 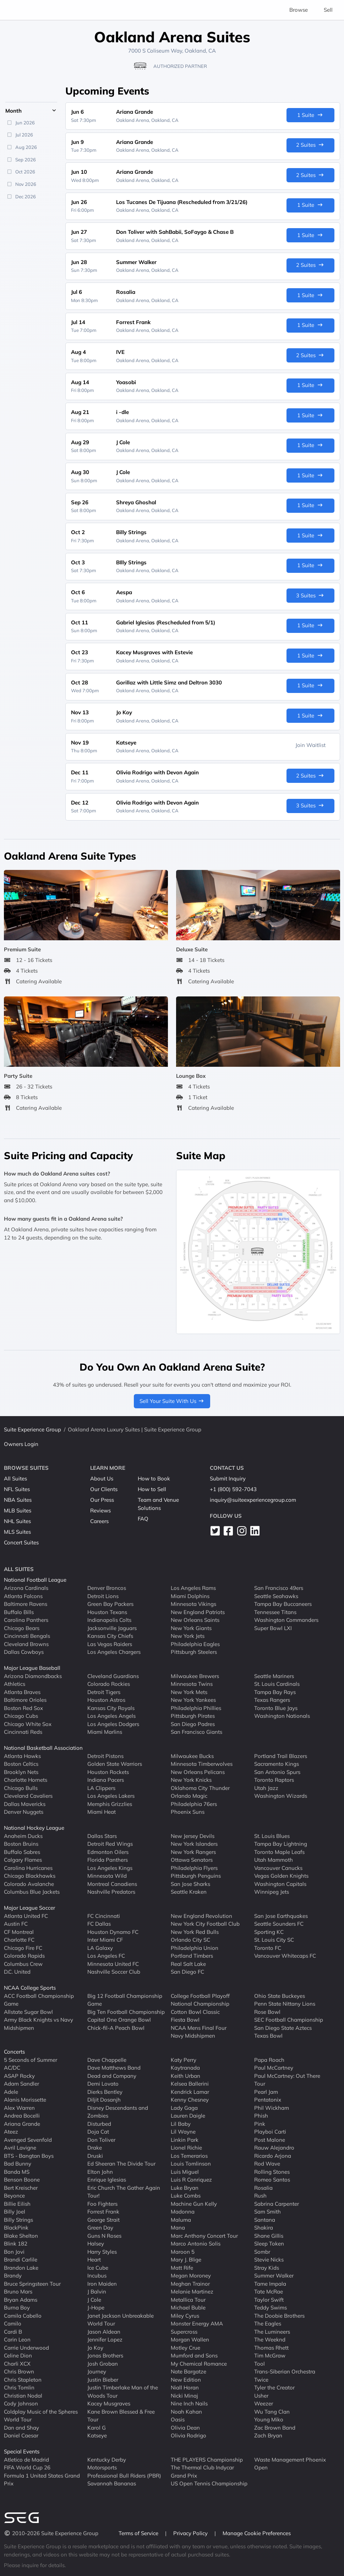 I want to click on Real Salt Lake, so click(x=188, y=1963).